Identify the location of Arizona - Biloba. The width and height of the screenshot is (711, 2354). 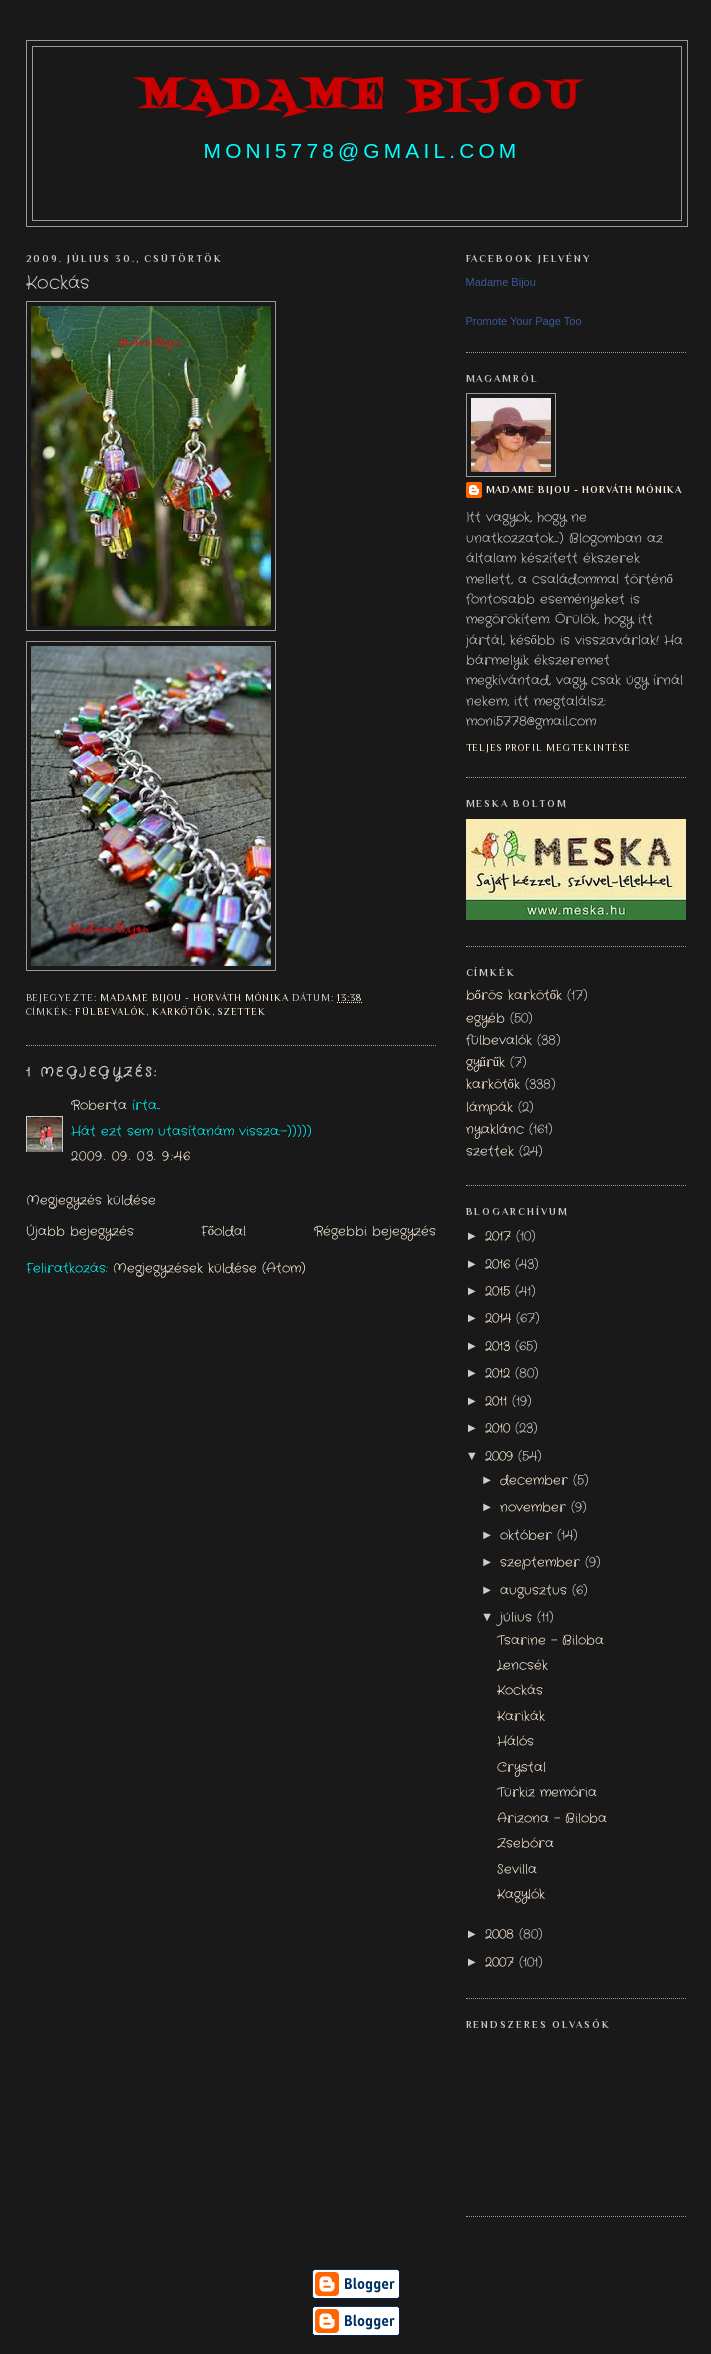
(552, 1819).